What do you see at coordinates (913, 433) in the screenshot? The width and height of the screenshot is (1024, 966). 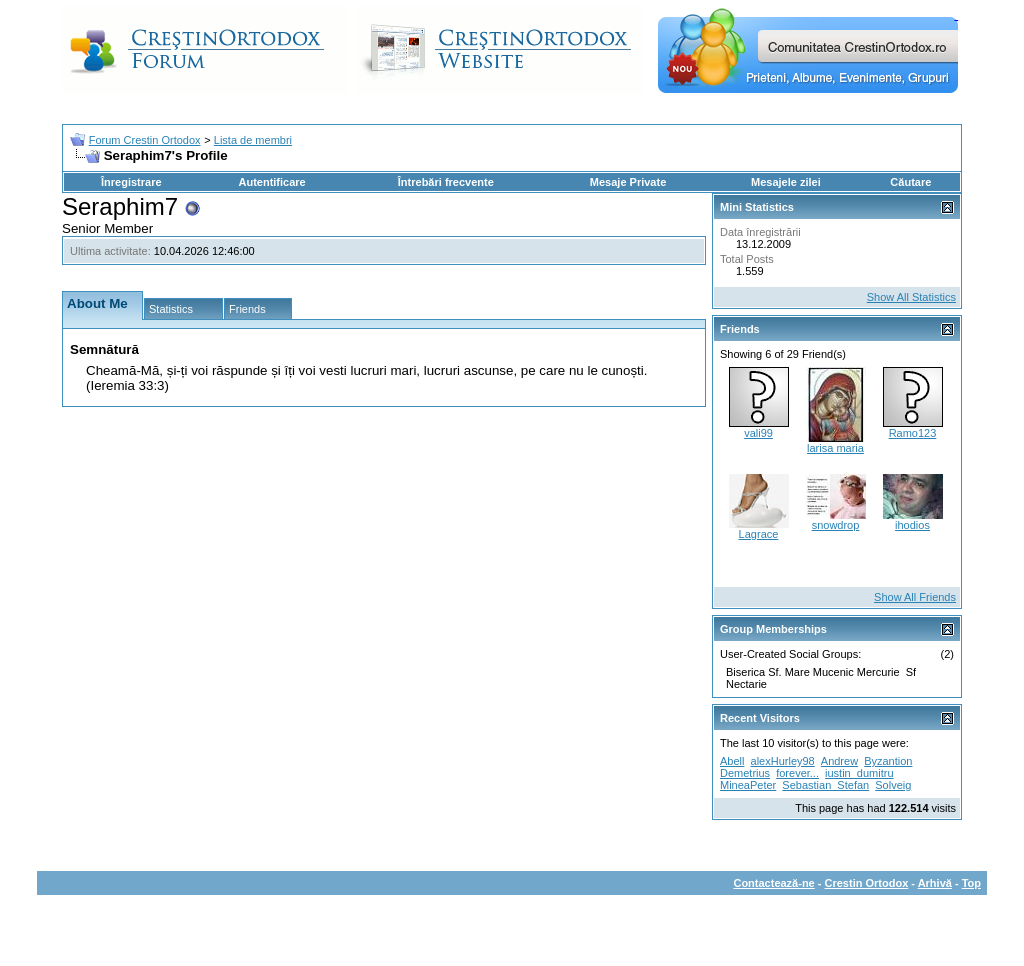 I see `Ramo123` at bounding box center [913, 433].